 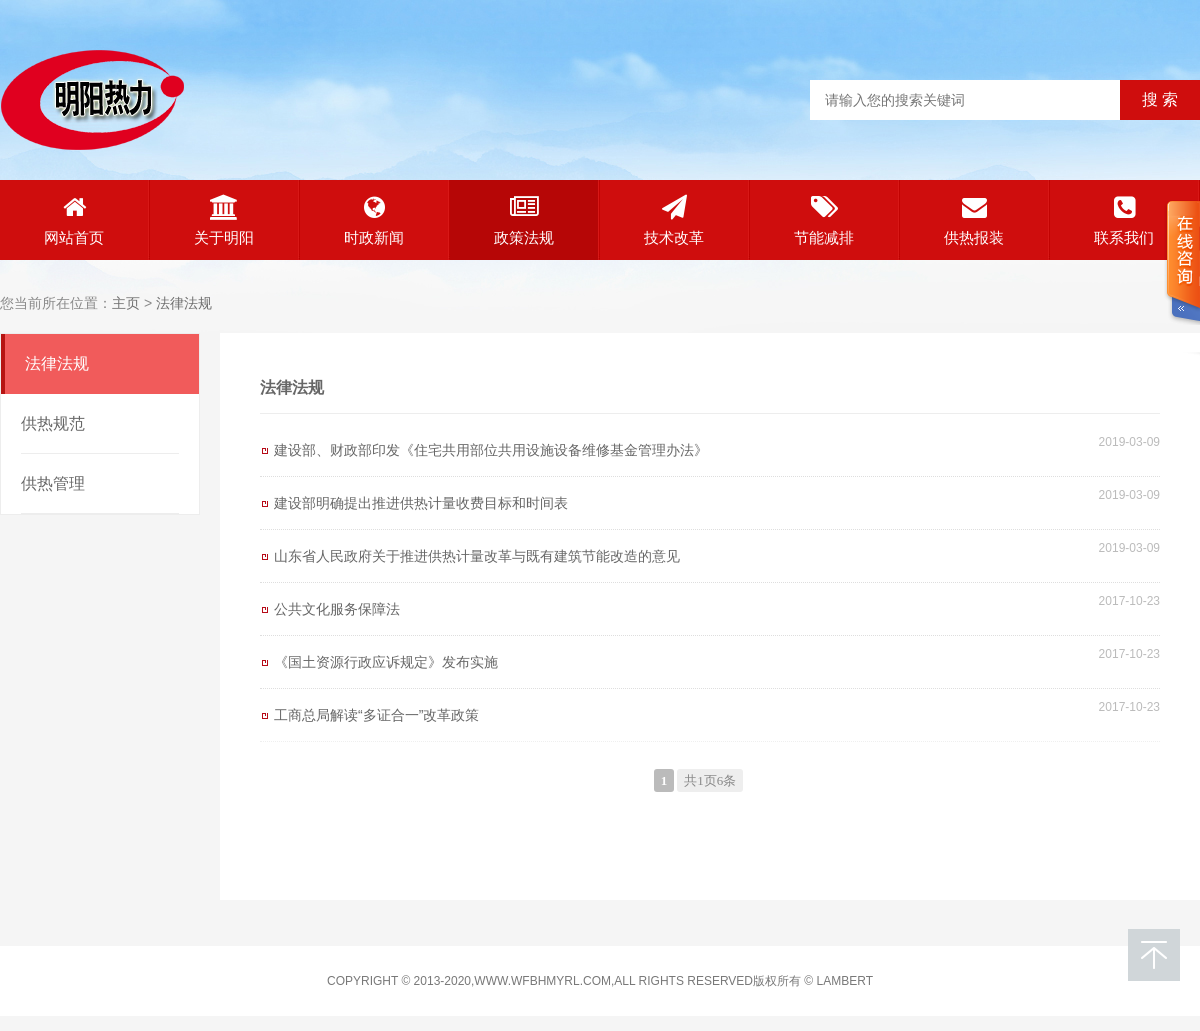 What do you see at coordinates (53, 423) in the screenshot?
I see `供热规范` at bounding box center [53, 423].